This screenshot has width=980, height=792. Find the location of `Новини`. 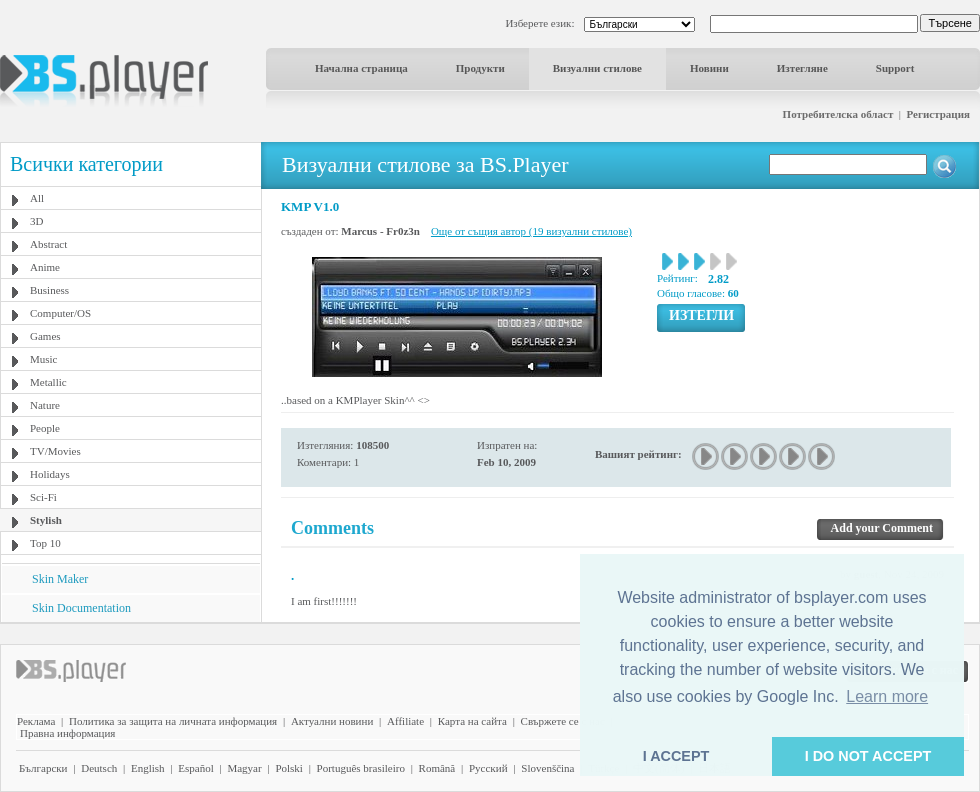

Новини is located at coordinates (709, 68).